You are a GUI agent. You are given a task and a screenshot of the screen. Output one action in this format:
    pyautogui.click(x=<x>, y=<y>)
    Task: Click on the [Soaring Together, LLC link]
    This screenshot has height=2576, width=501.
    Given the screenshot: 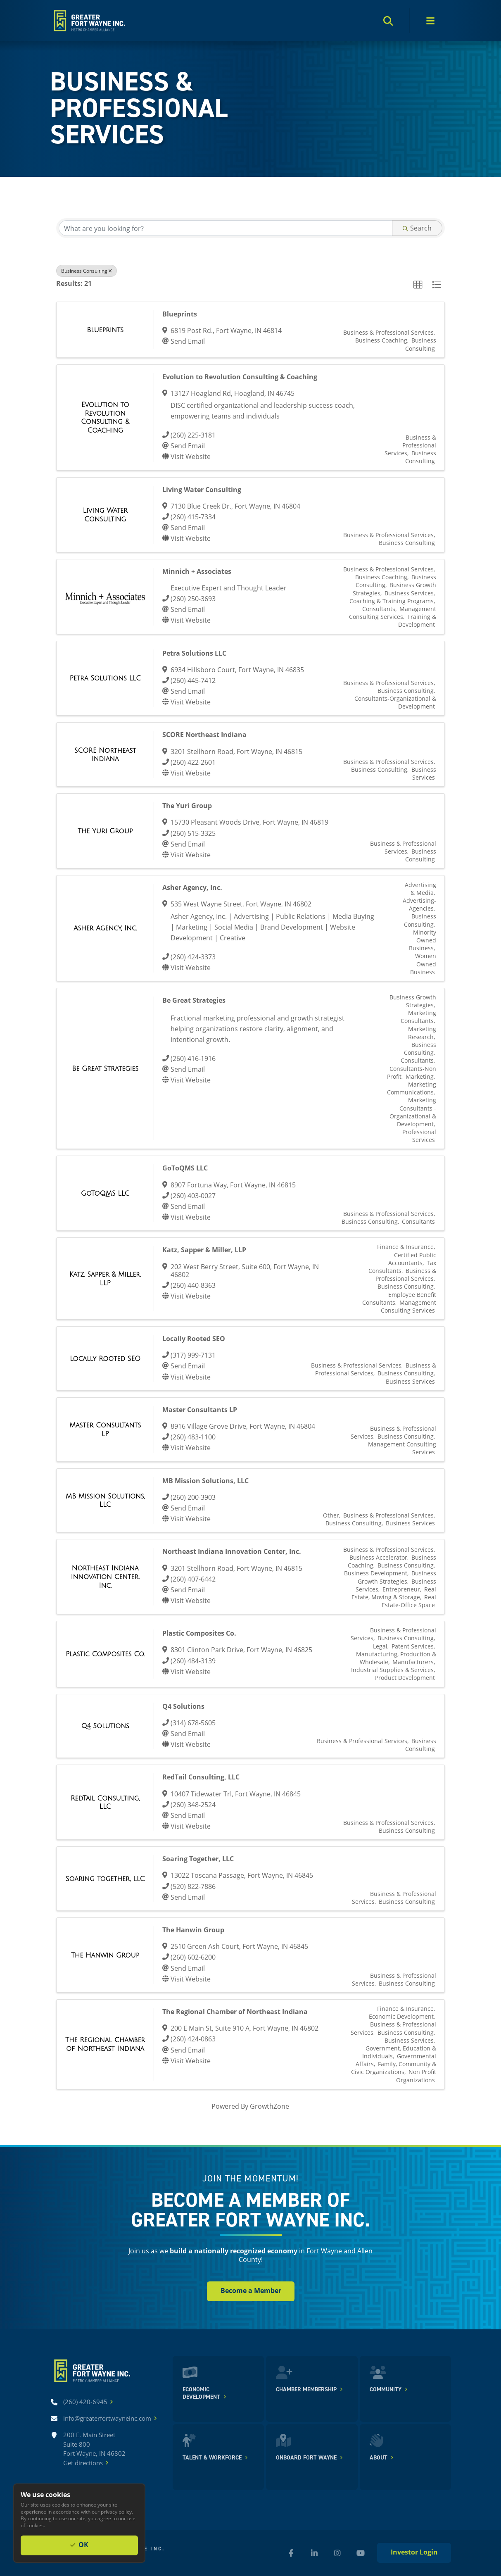 What is the action you would take?
    pyautogui.click(x=105, y=1878)
    